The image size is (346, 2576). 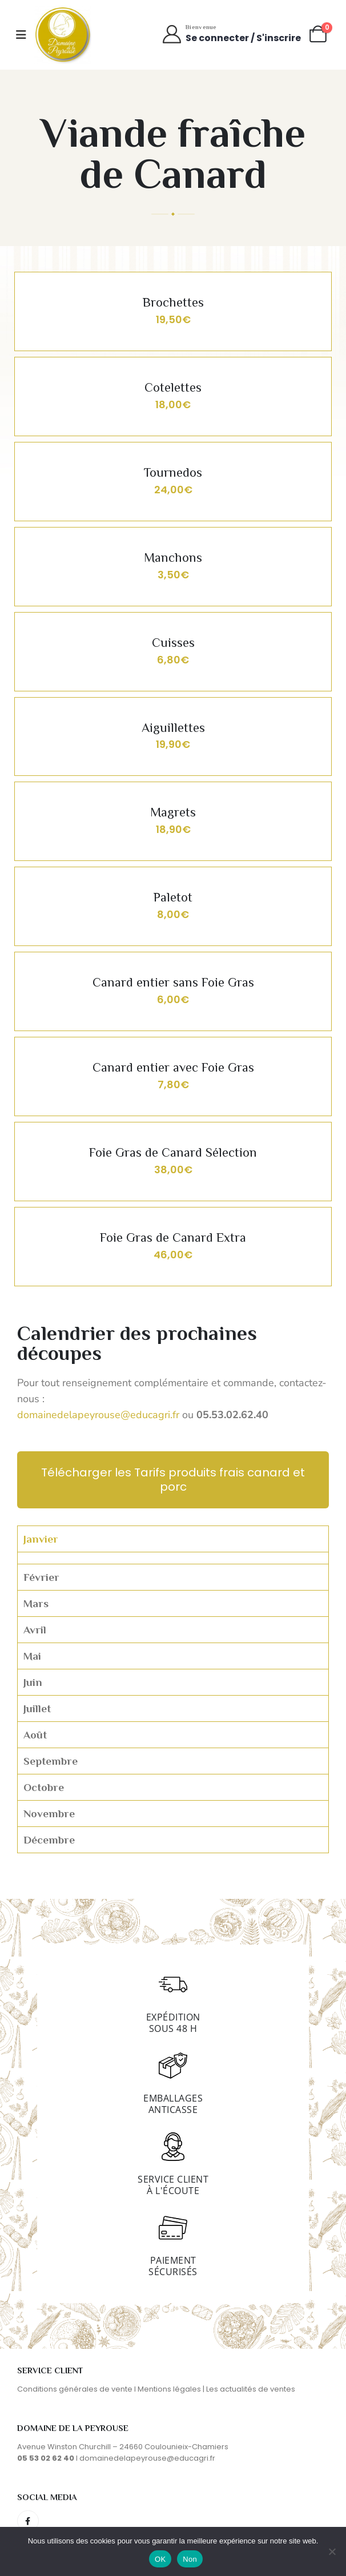 I want to click on Mentions légales, so click(x=169, y=2389).